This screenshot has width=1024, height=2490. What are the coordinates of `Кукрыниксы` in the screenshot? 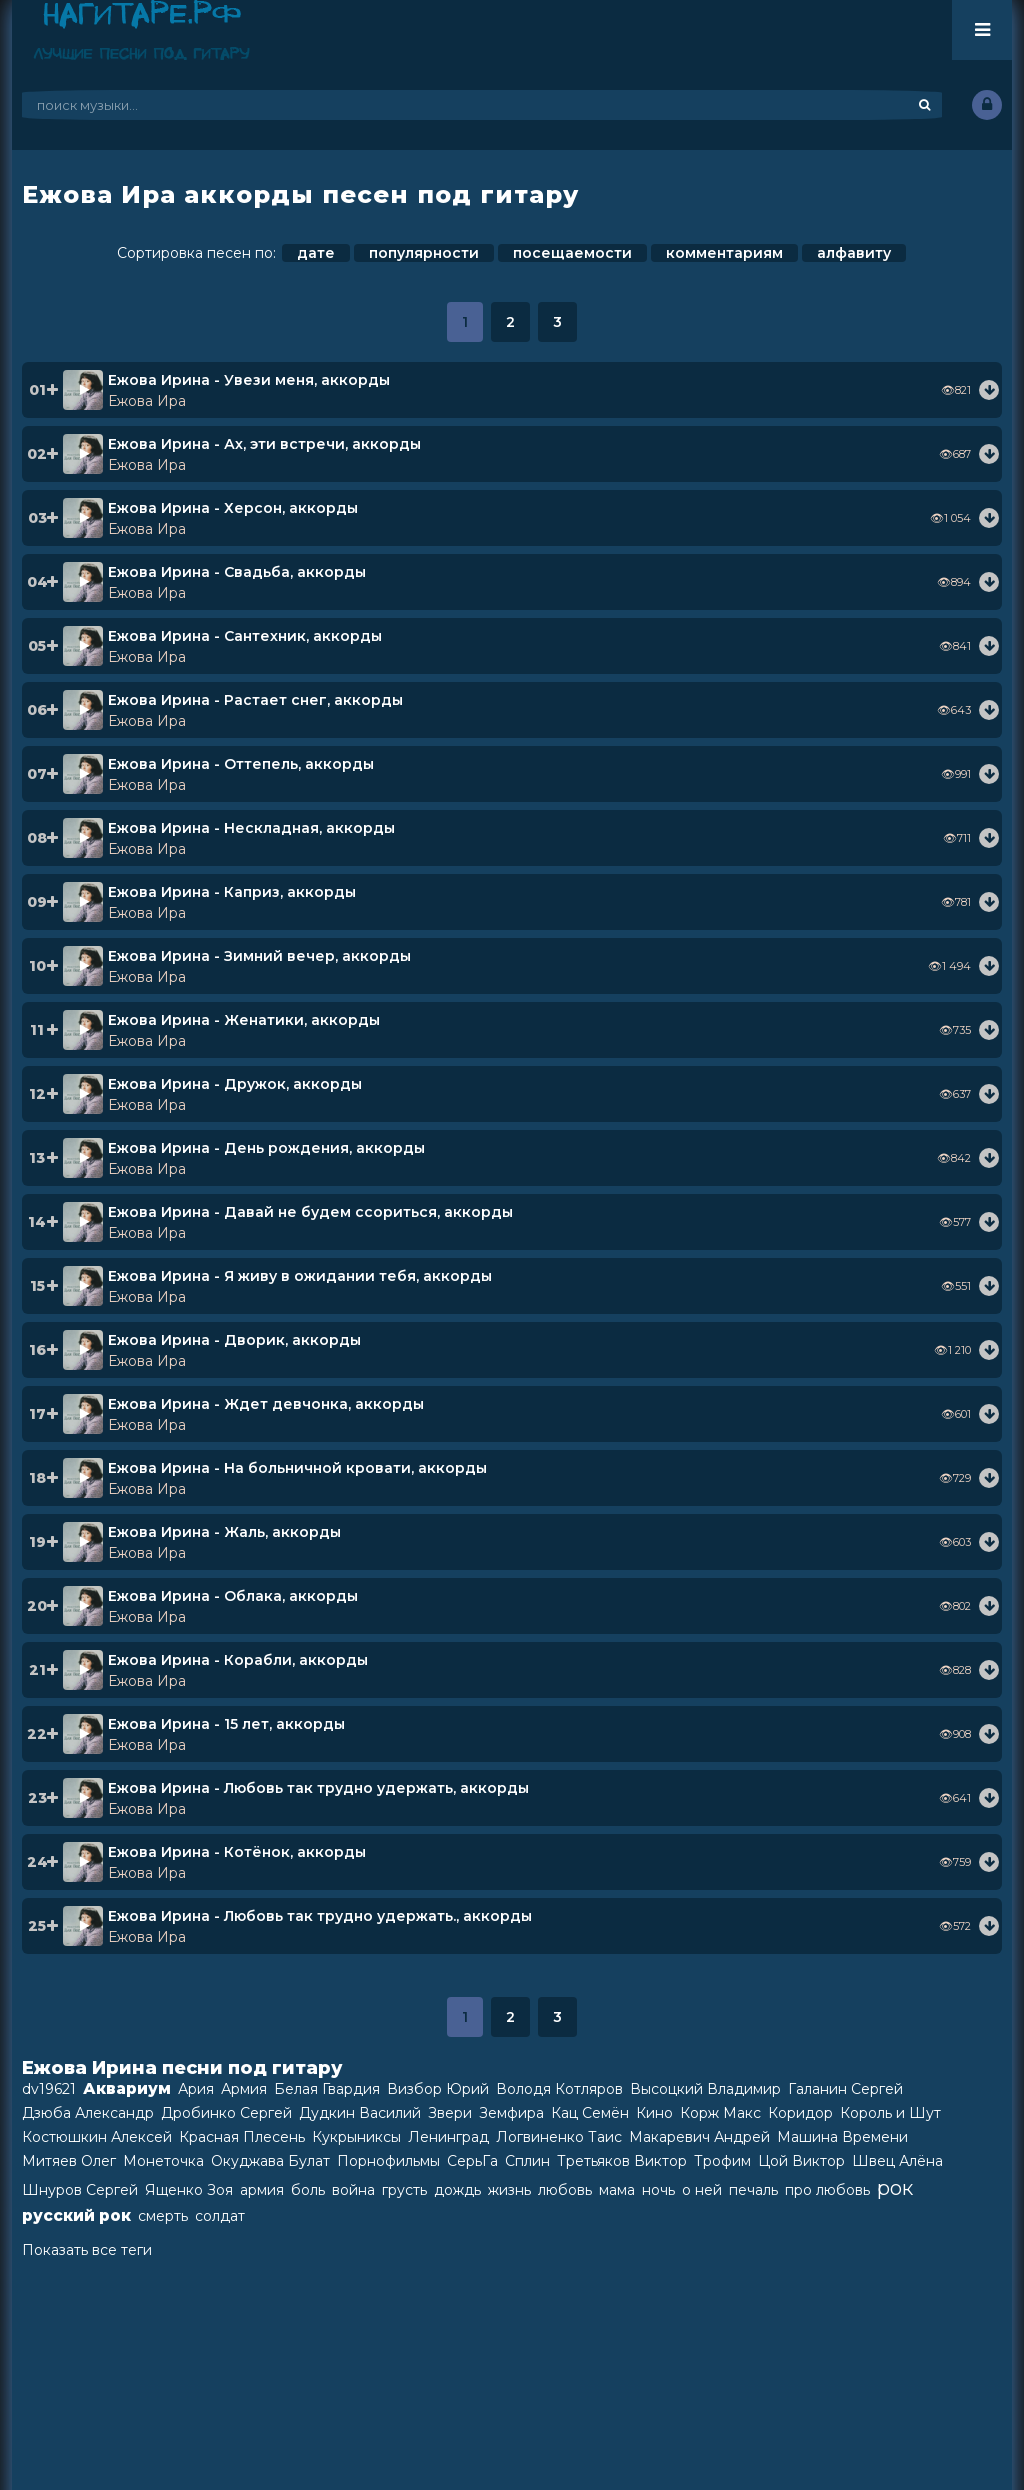 It's located at (356, 2137).